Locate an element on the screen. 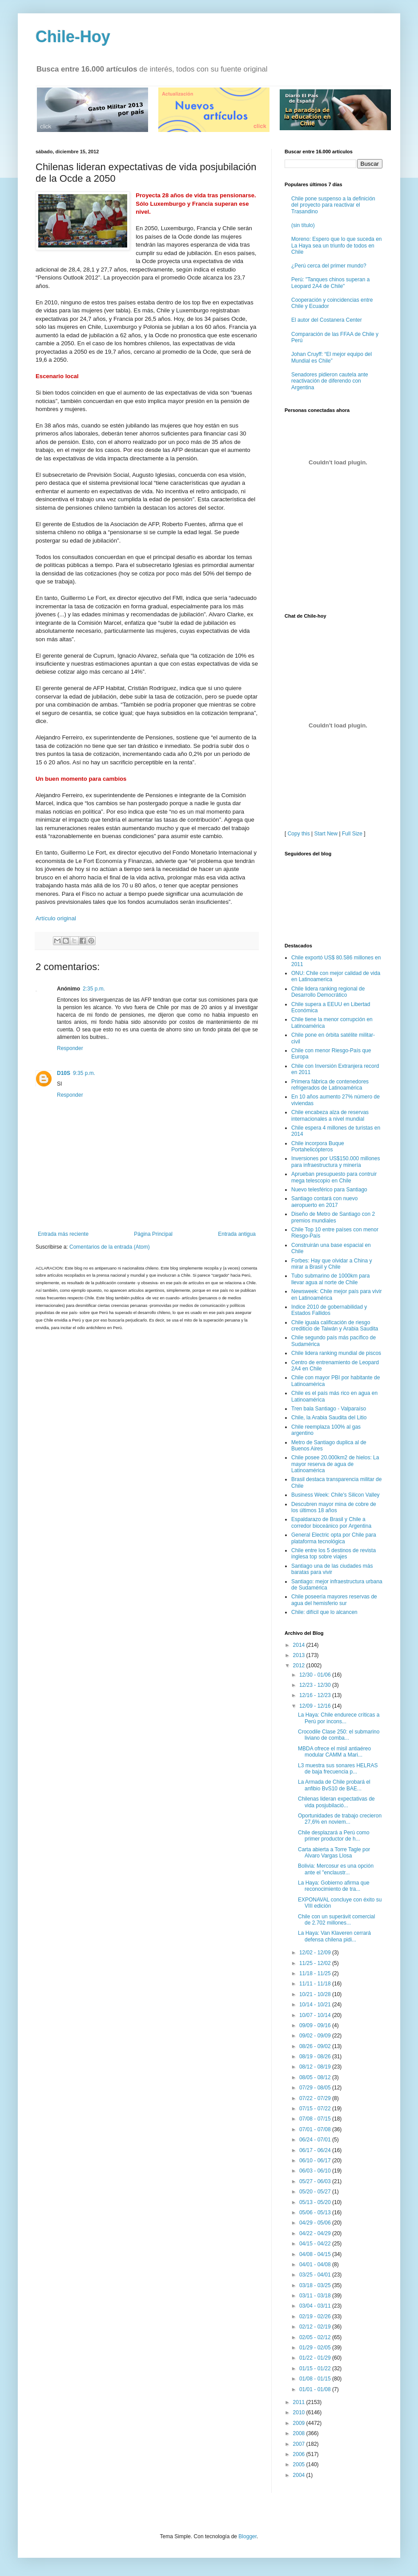 This screenshot has width=418, height=2576. 2005 is located at coordinates (299, 2464).